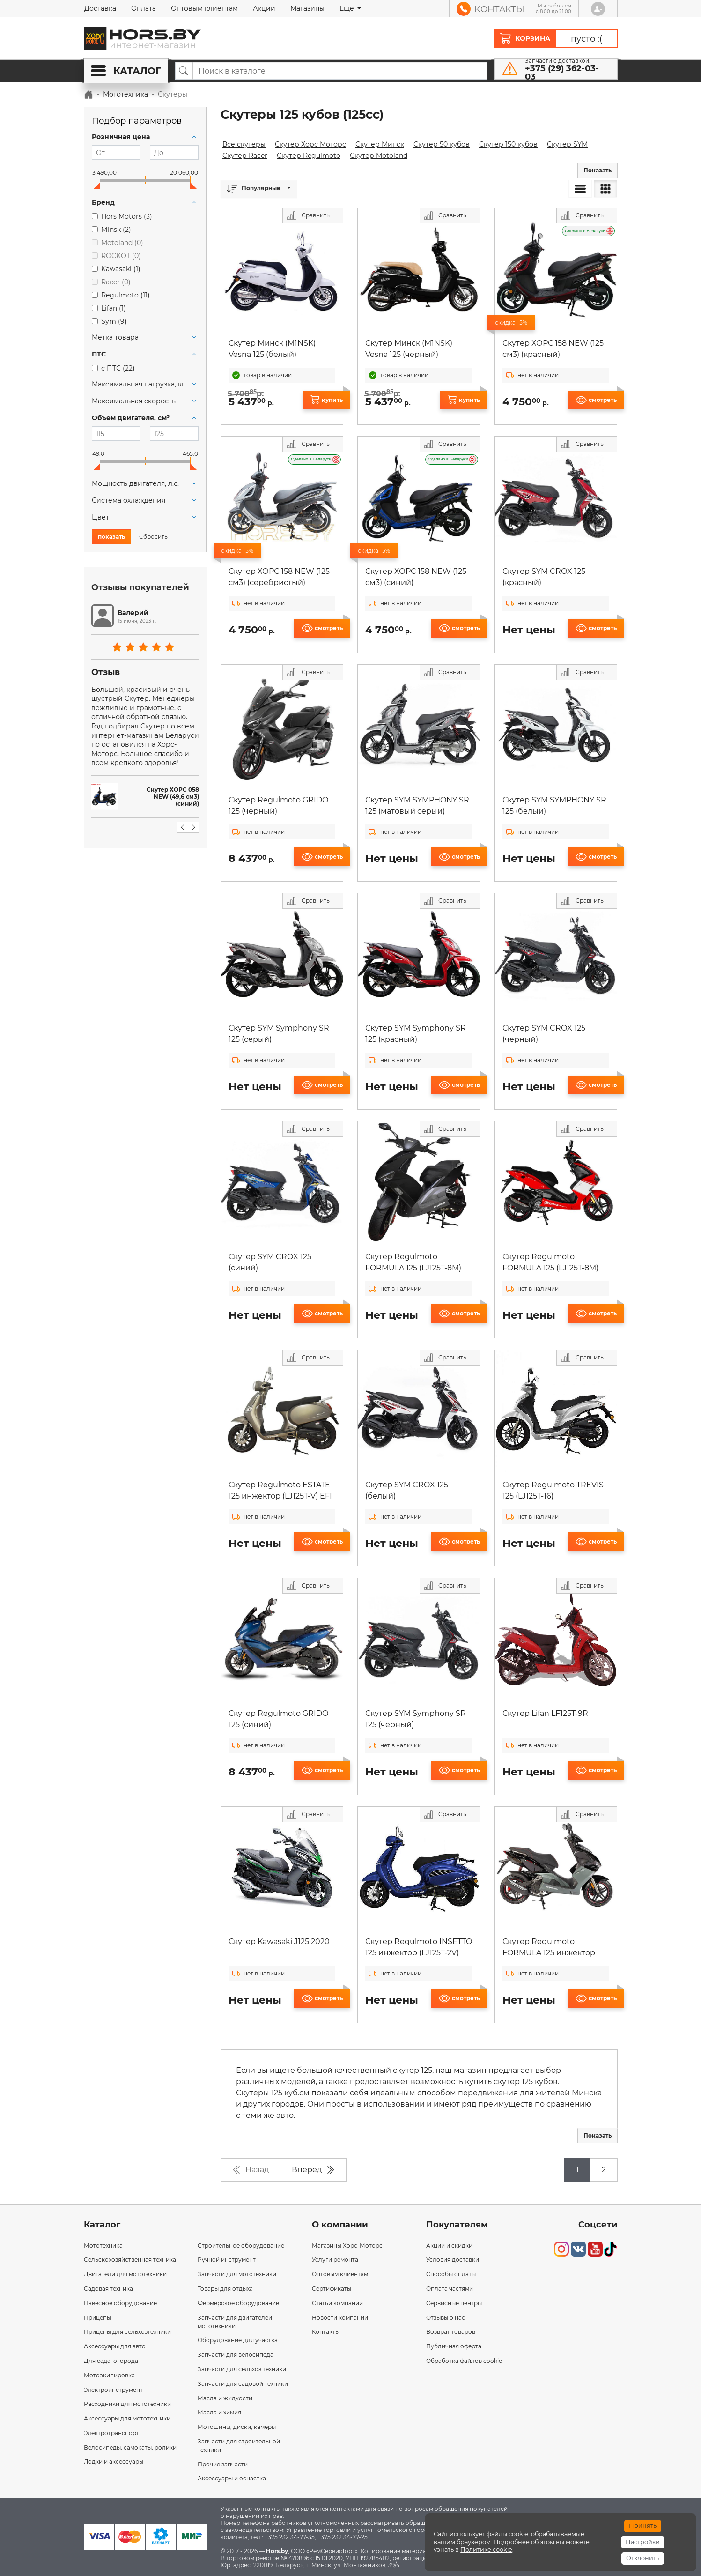  I want to click on Сертификаты, so click(331, 2288).